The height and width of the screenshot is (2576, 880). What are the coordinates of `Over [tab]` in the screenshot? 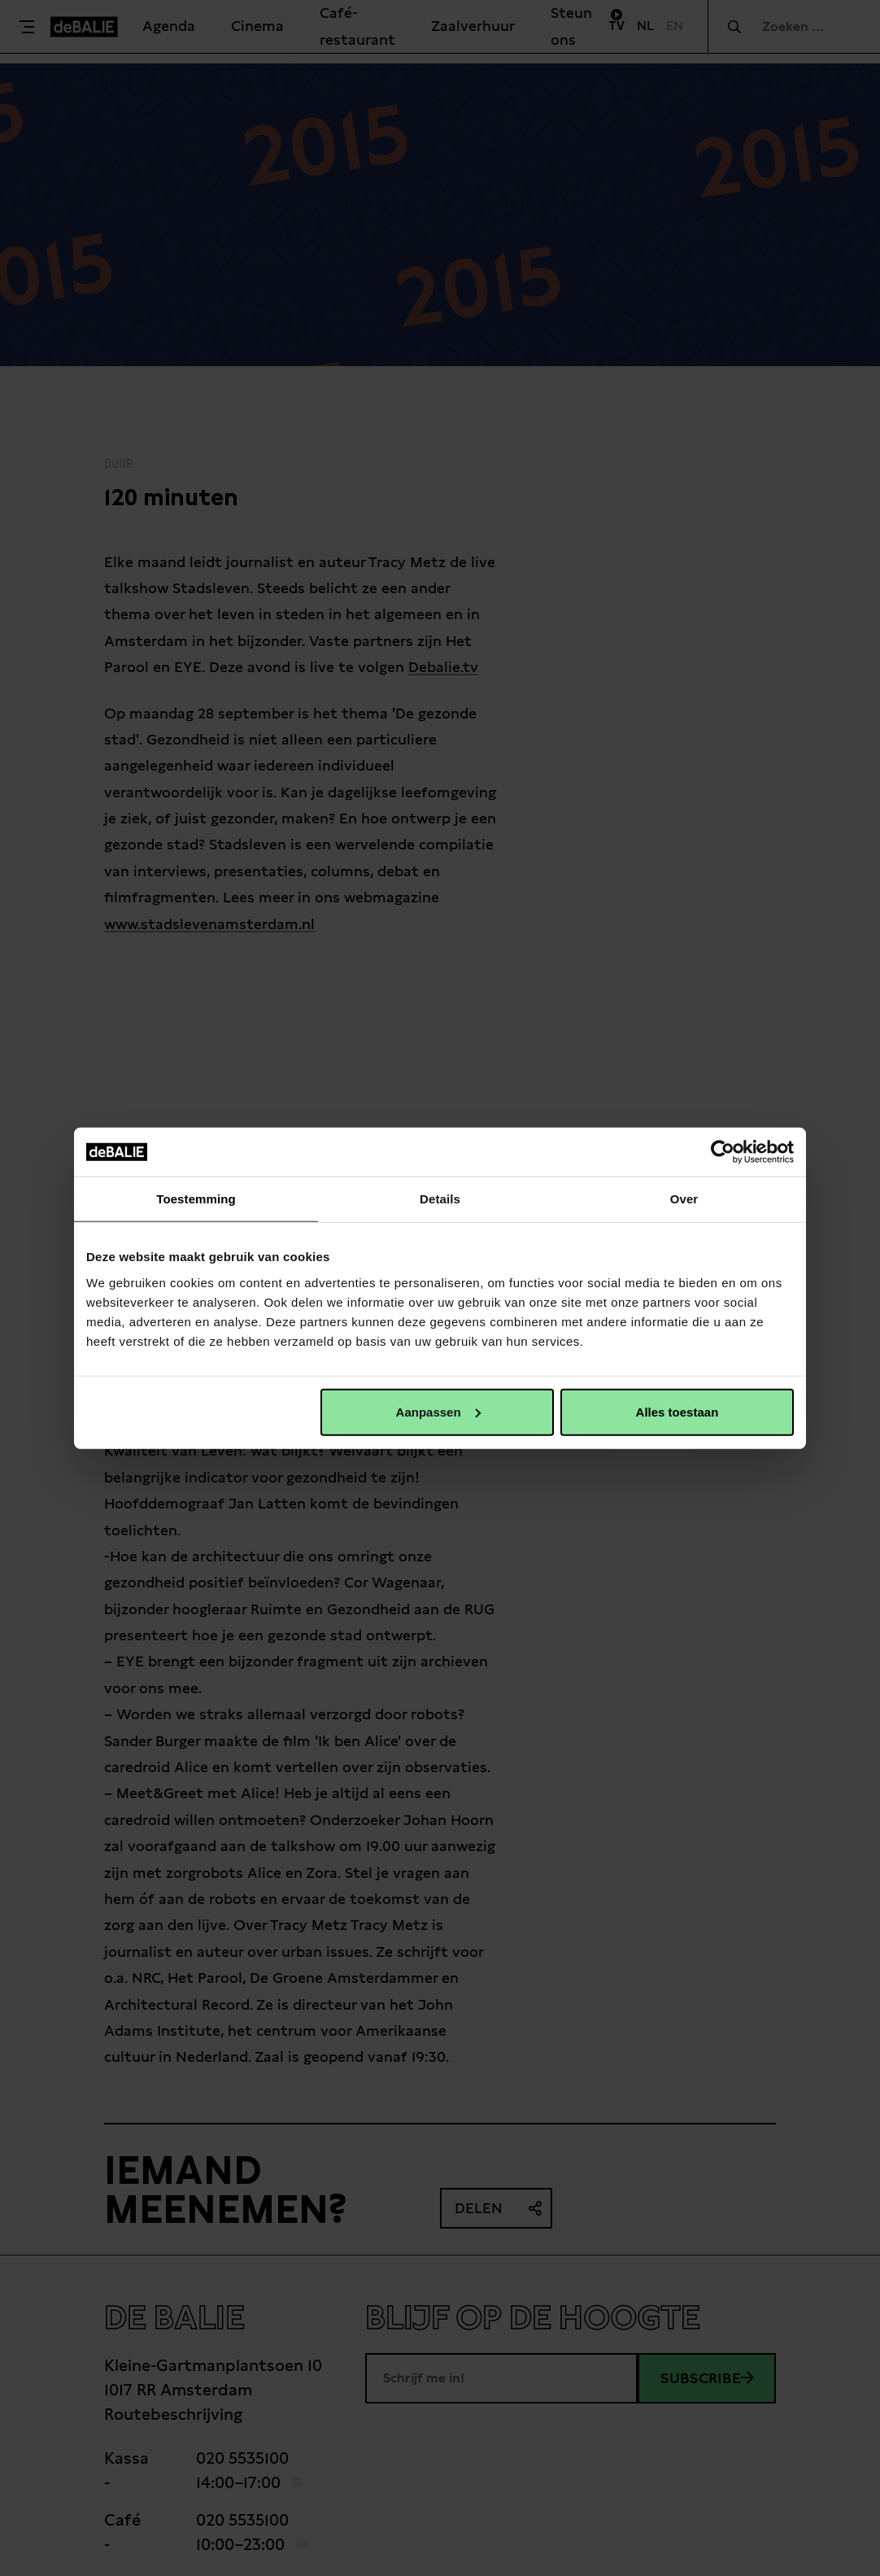 It's located at (684, 1199).